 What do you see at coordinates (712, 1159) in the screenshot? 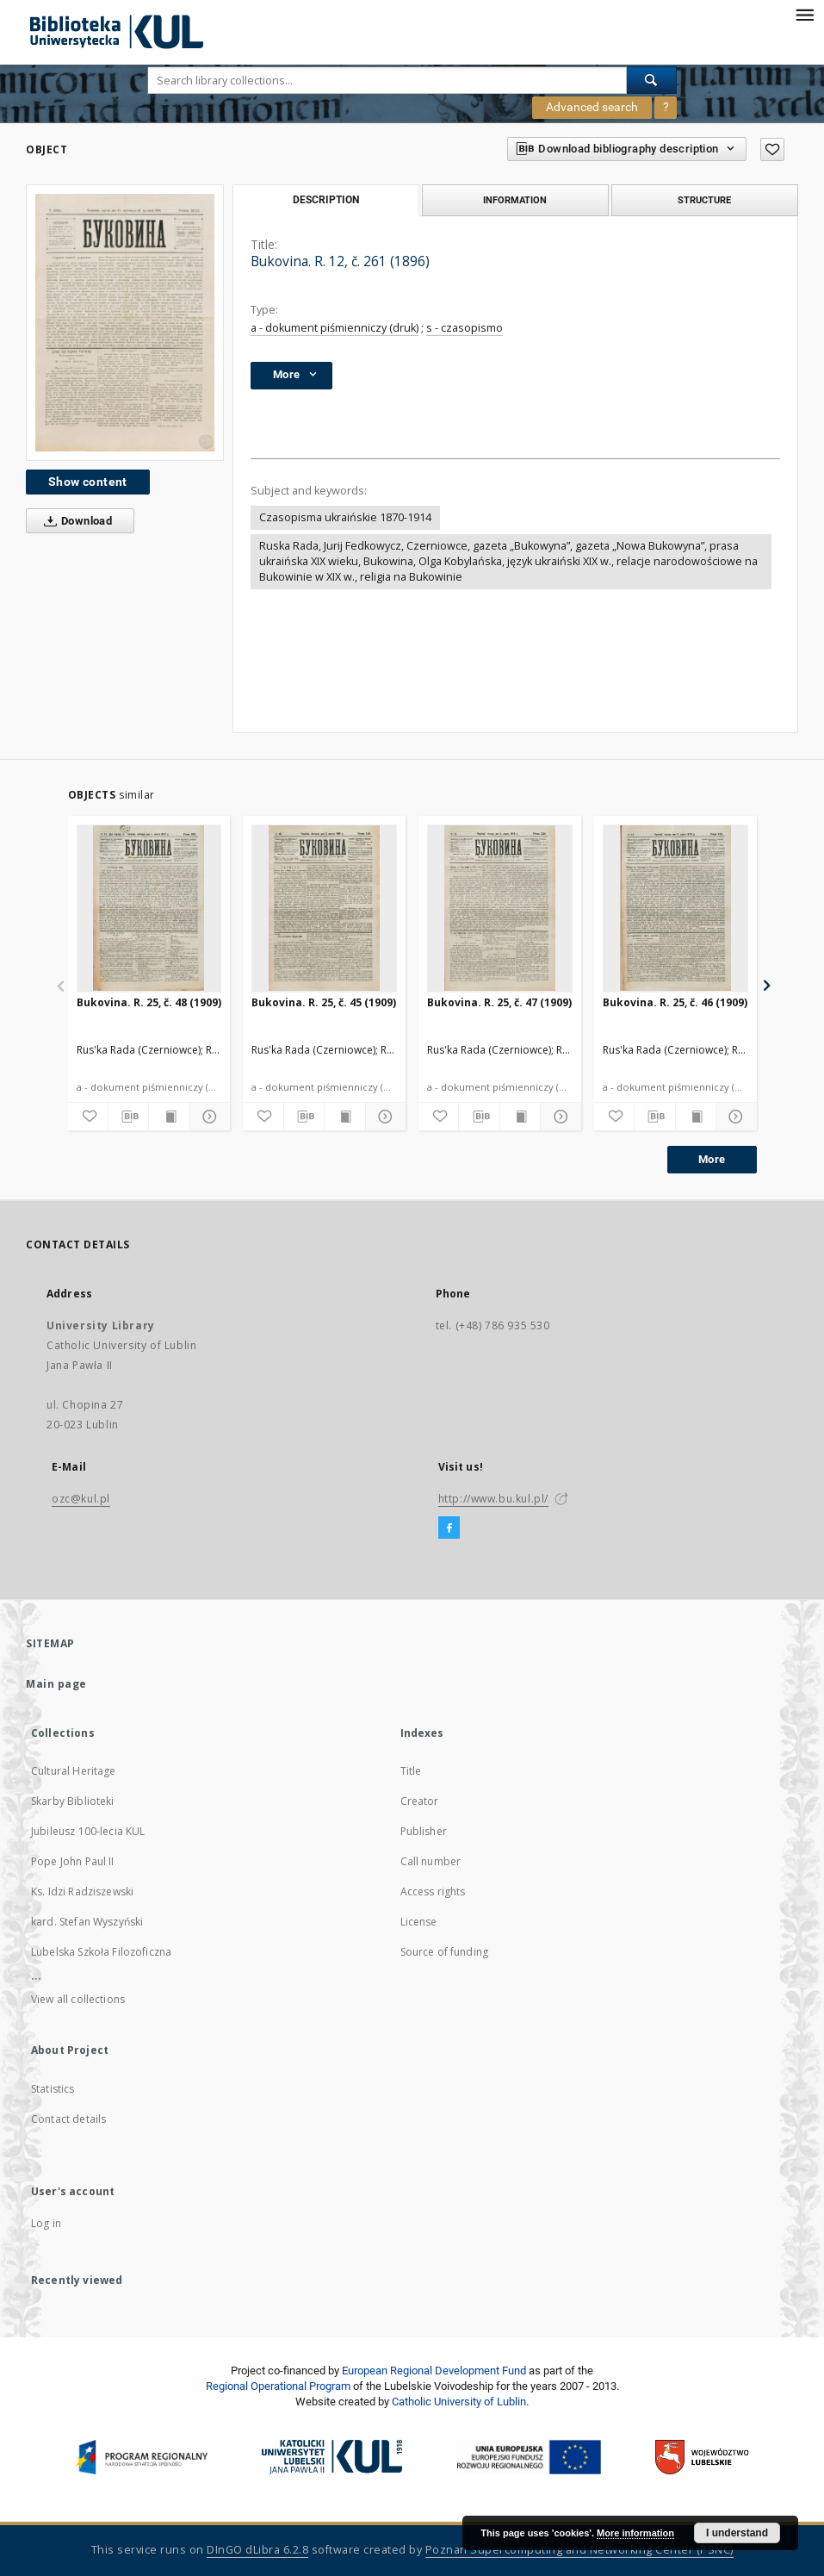
I see `More` at bounding box center [712, 1159].